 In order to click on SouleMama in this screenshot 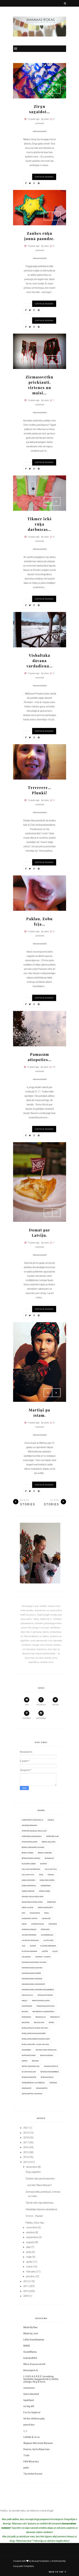, I will do `click(30, 2352)`.